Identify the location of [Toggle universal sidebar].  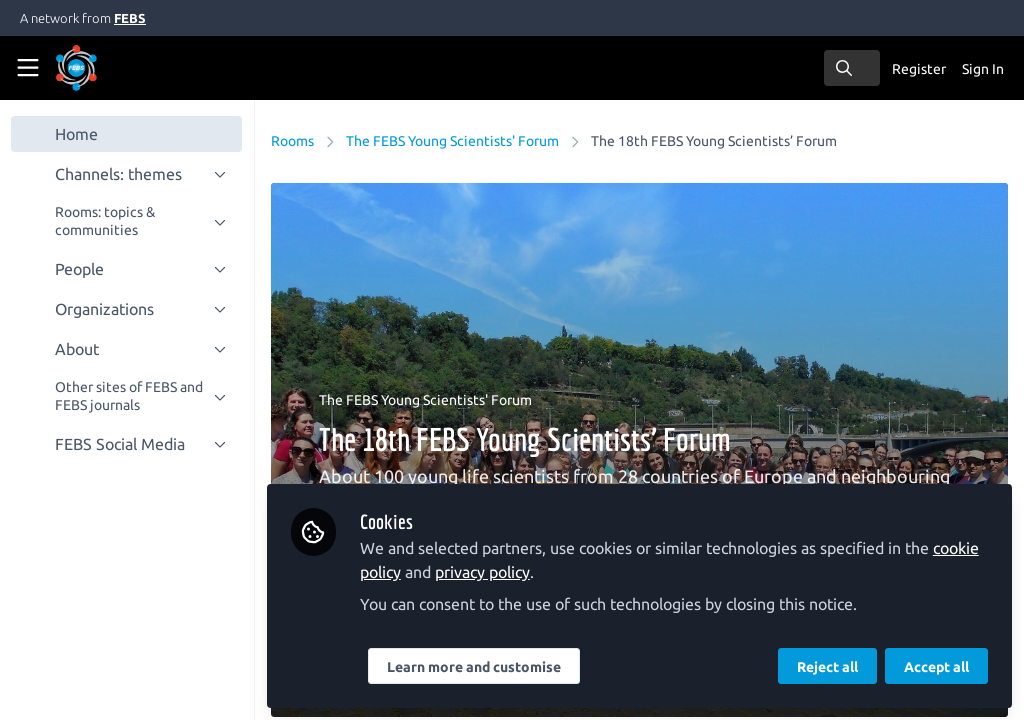
(28, 68).